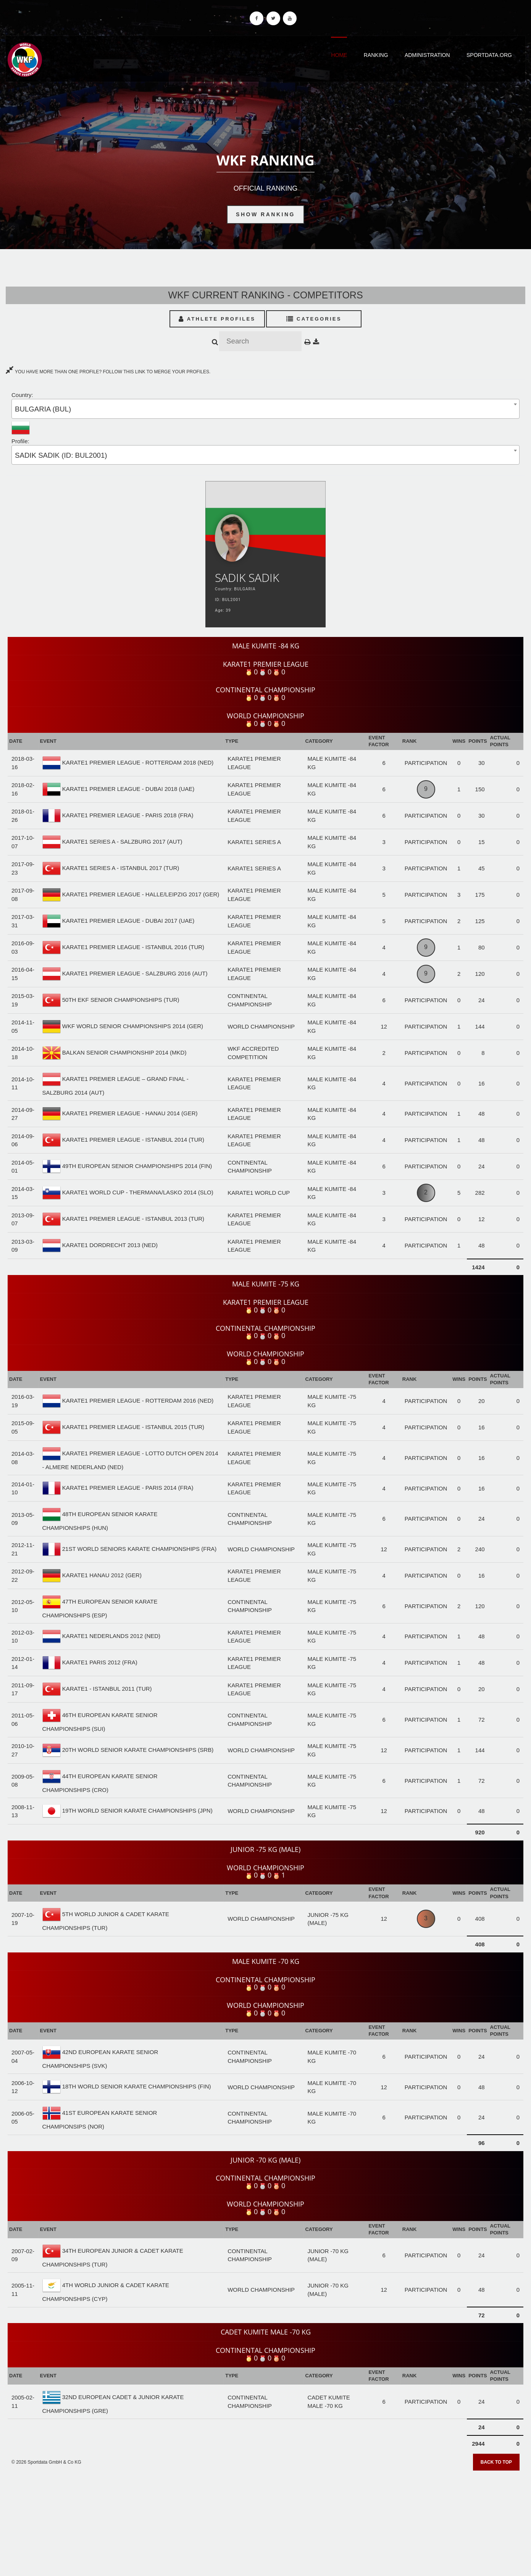 The width and height of the screenshot is (531, 2576). Describe the element at coordinates (266, 2520) in the screenshot. I see `[Advertisement]` at that location.